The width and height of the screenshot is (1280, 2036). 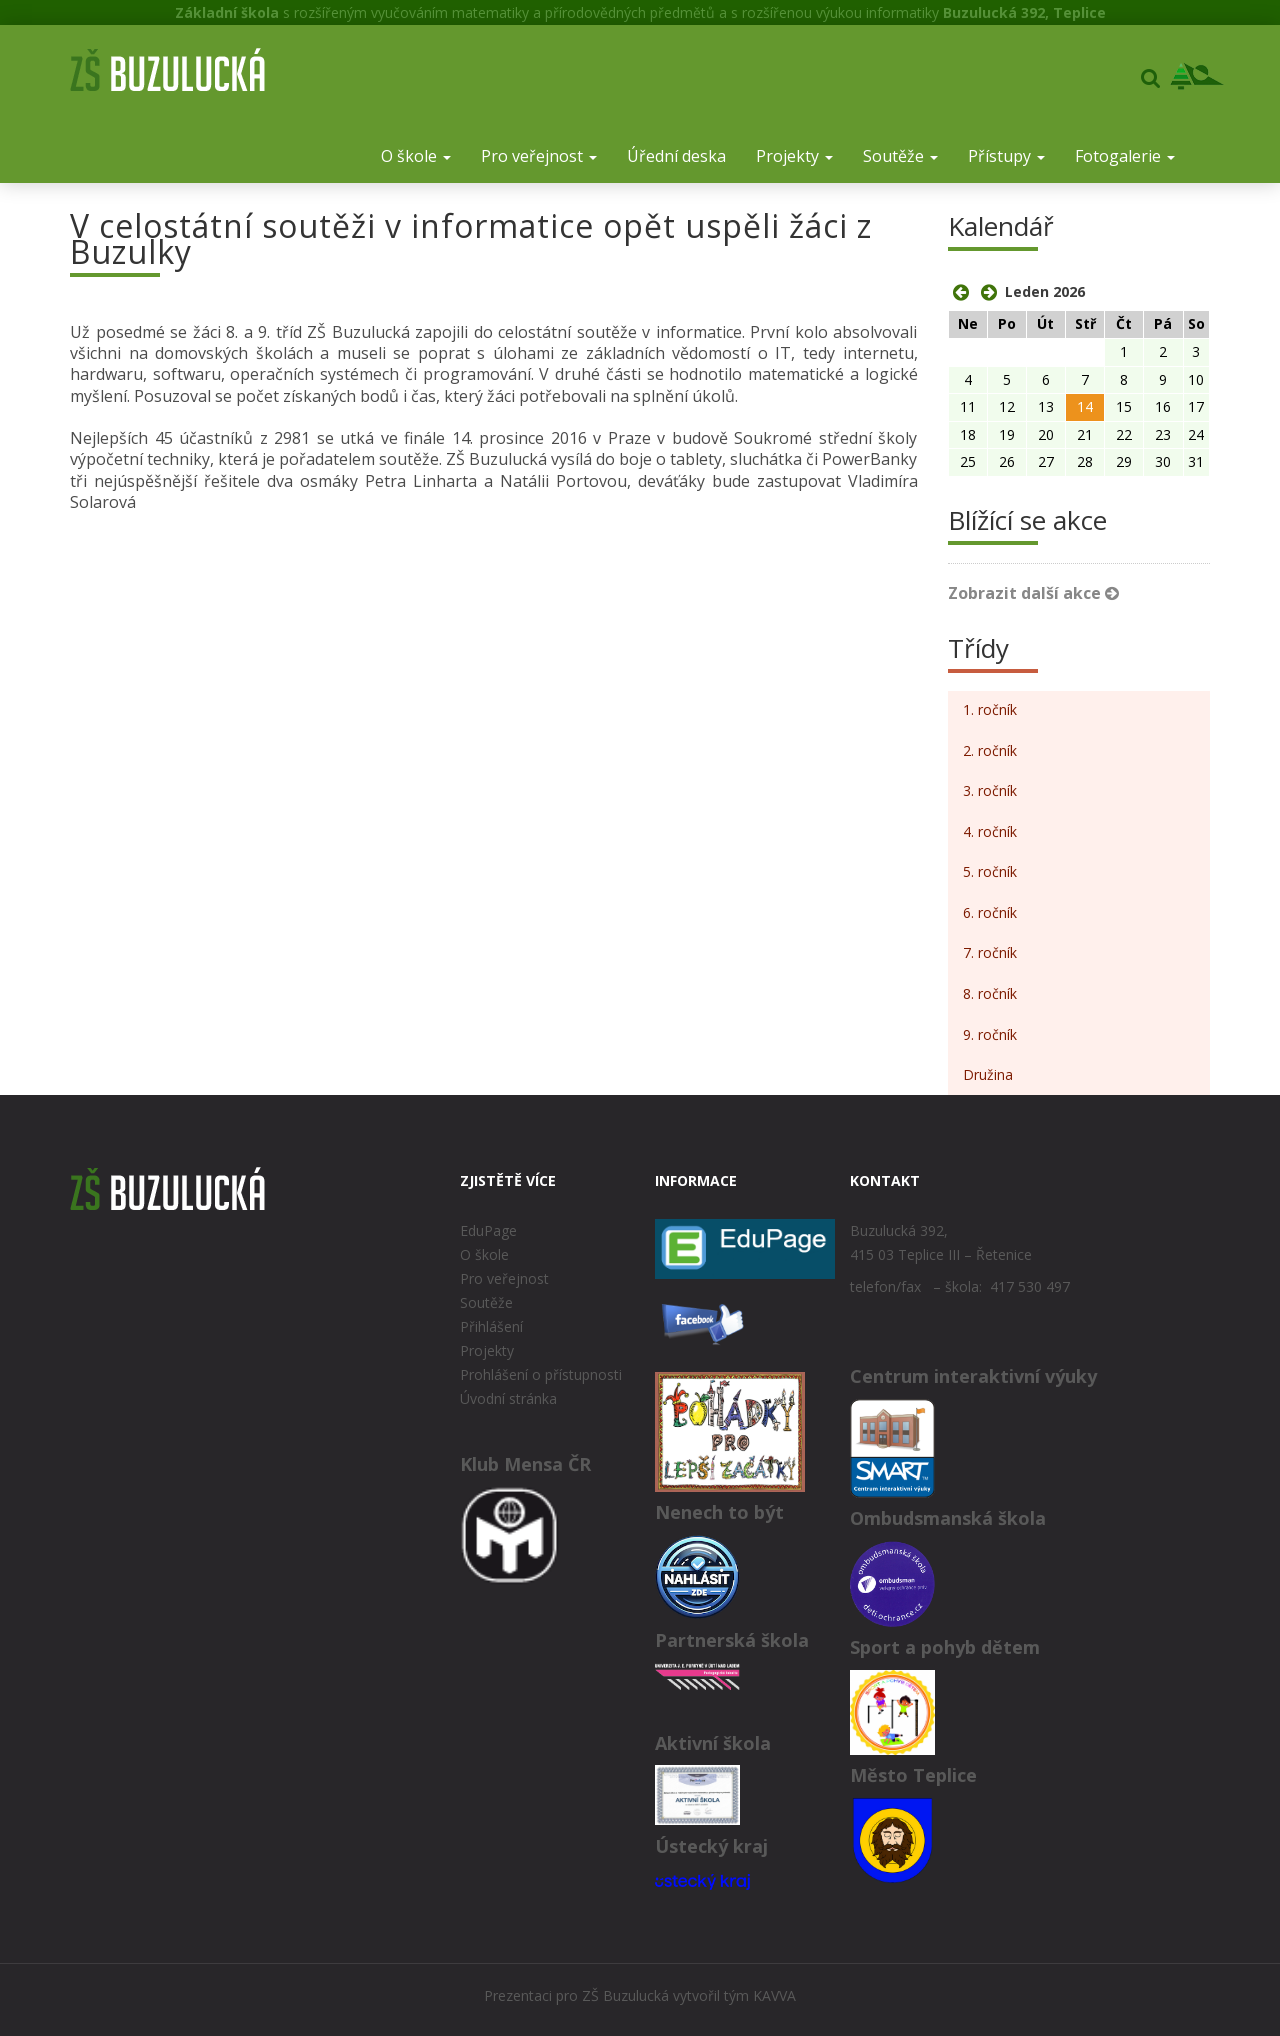 What do you see at coordinates (990, 952) in the screenshot?
I see `7. ročník` at bounding box center [990, 952].